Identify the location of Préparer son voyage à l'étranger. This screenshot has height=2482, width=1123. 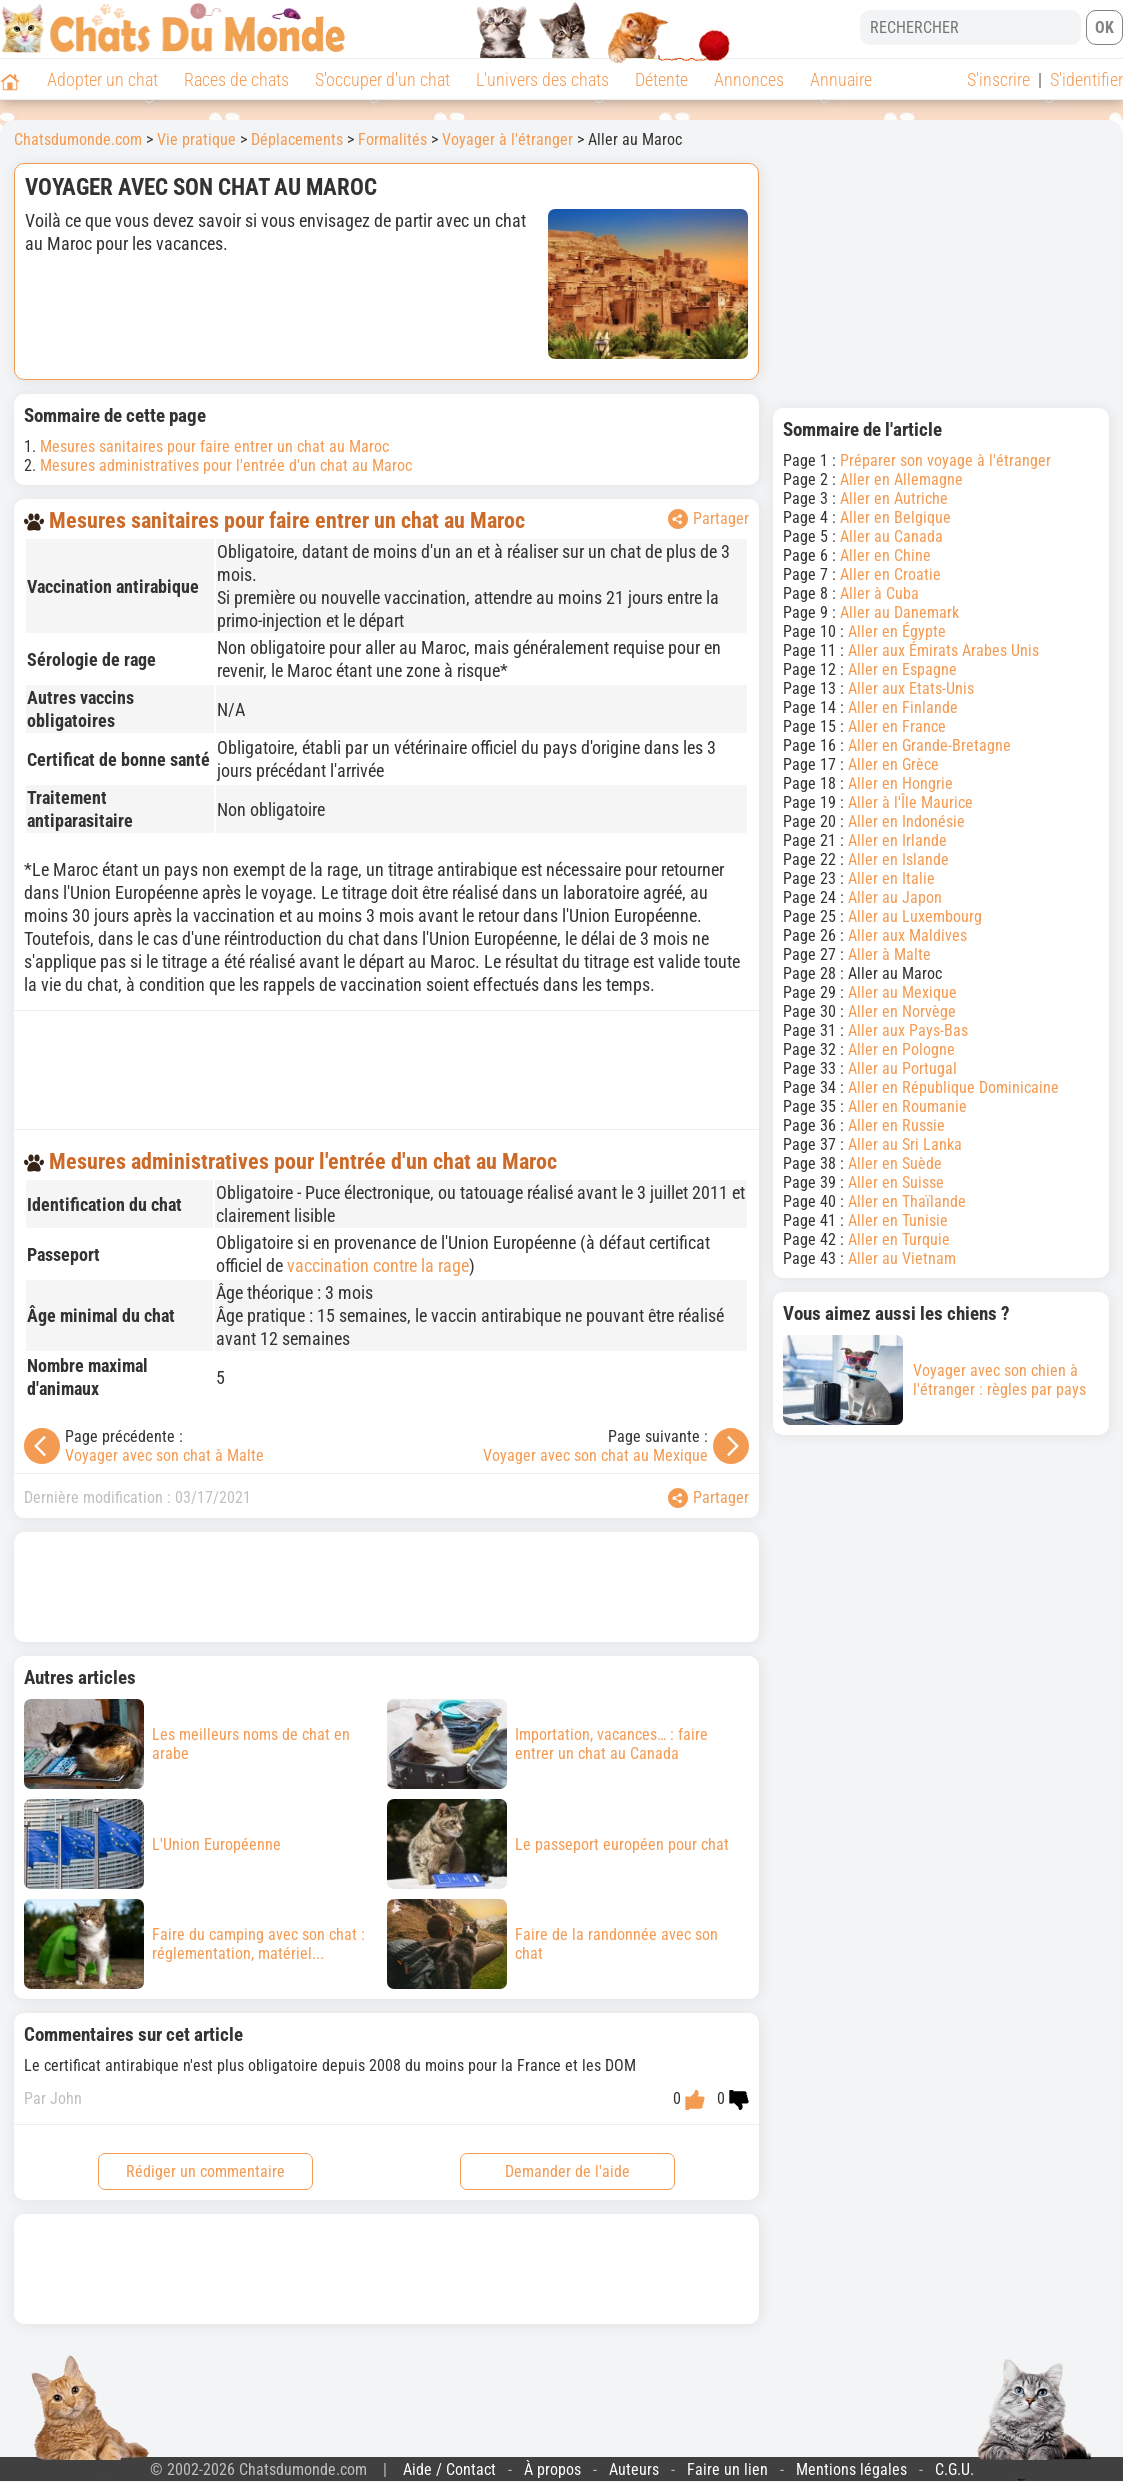
(945, 460).